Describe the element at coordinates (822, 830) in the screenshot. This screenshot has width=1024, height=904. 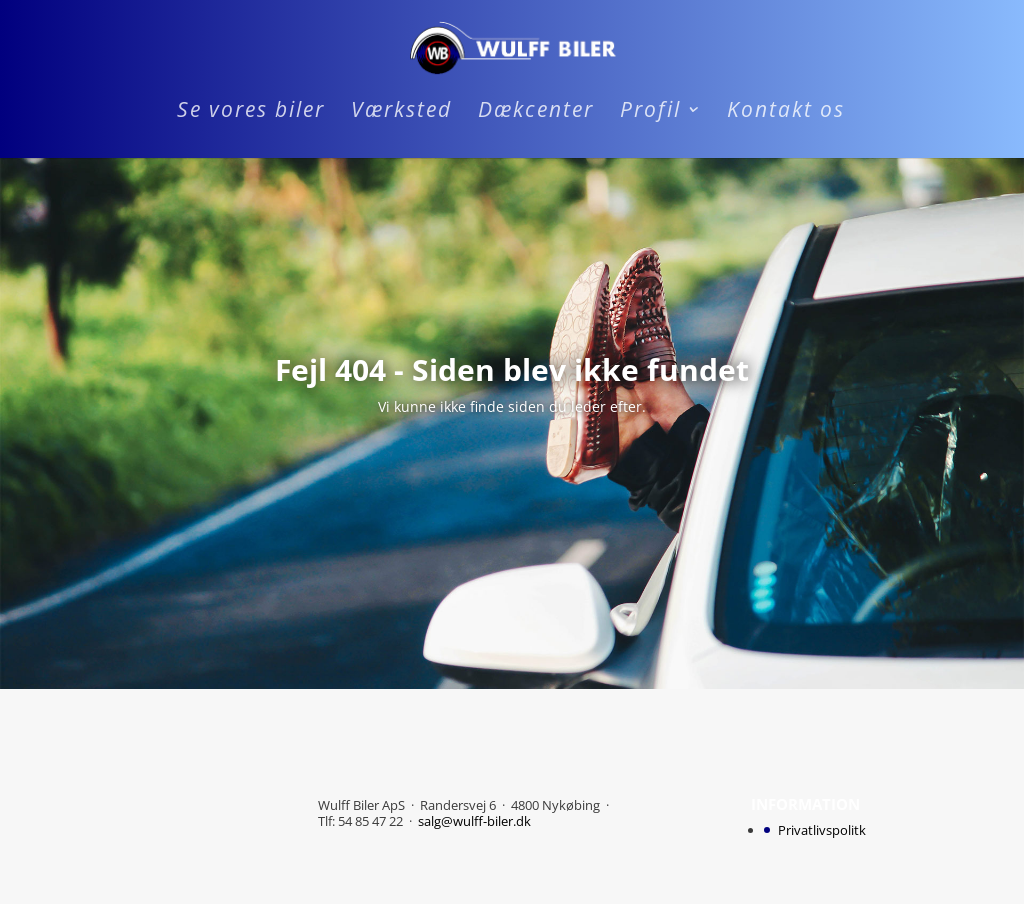
I see `Privatlivspolitk` at that location.